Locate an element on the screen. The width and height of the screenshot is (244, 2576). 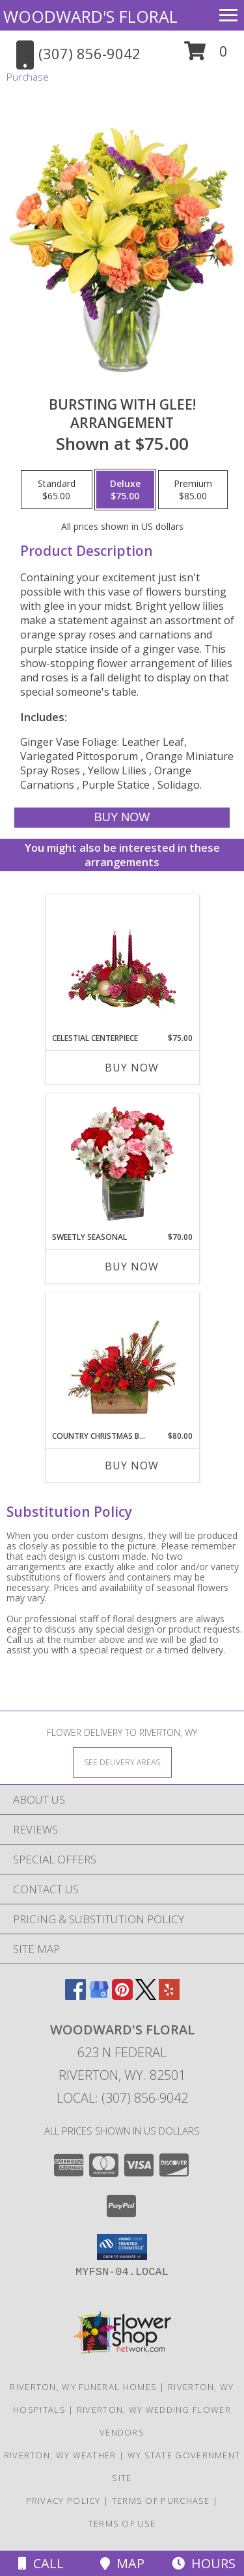
[View our Facebook] is located at coordinates (75, 1995).